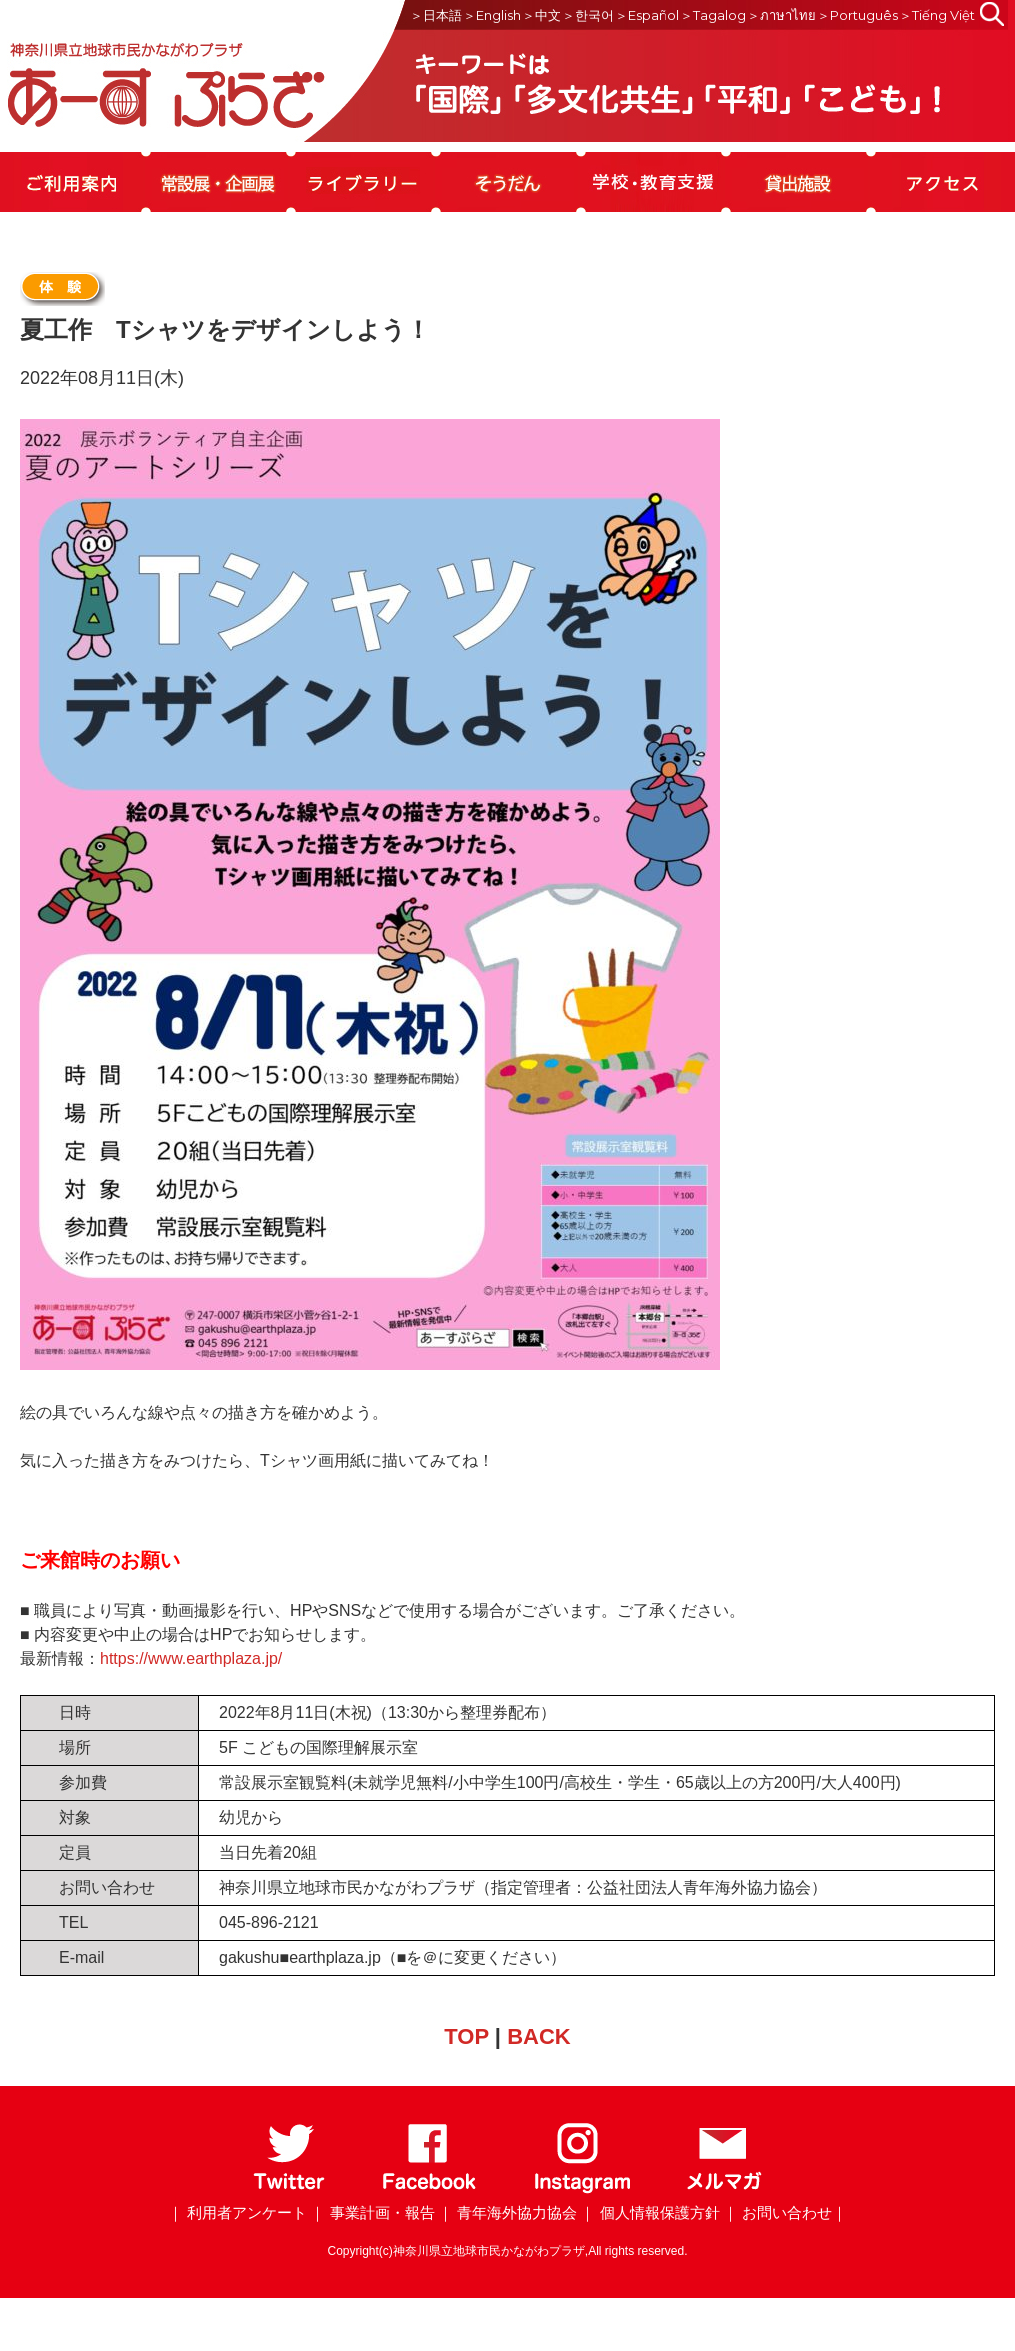 This screenshot has width=1015, height=2351. What do you see at coordinates (588, 15) in the screenshot?
I see `＞한국어` at bounding box center [588, 15].